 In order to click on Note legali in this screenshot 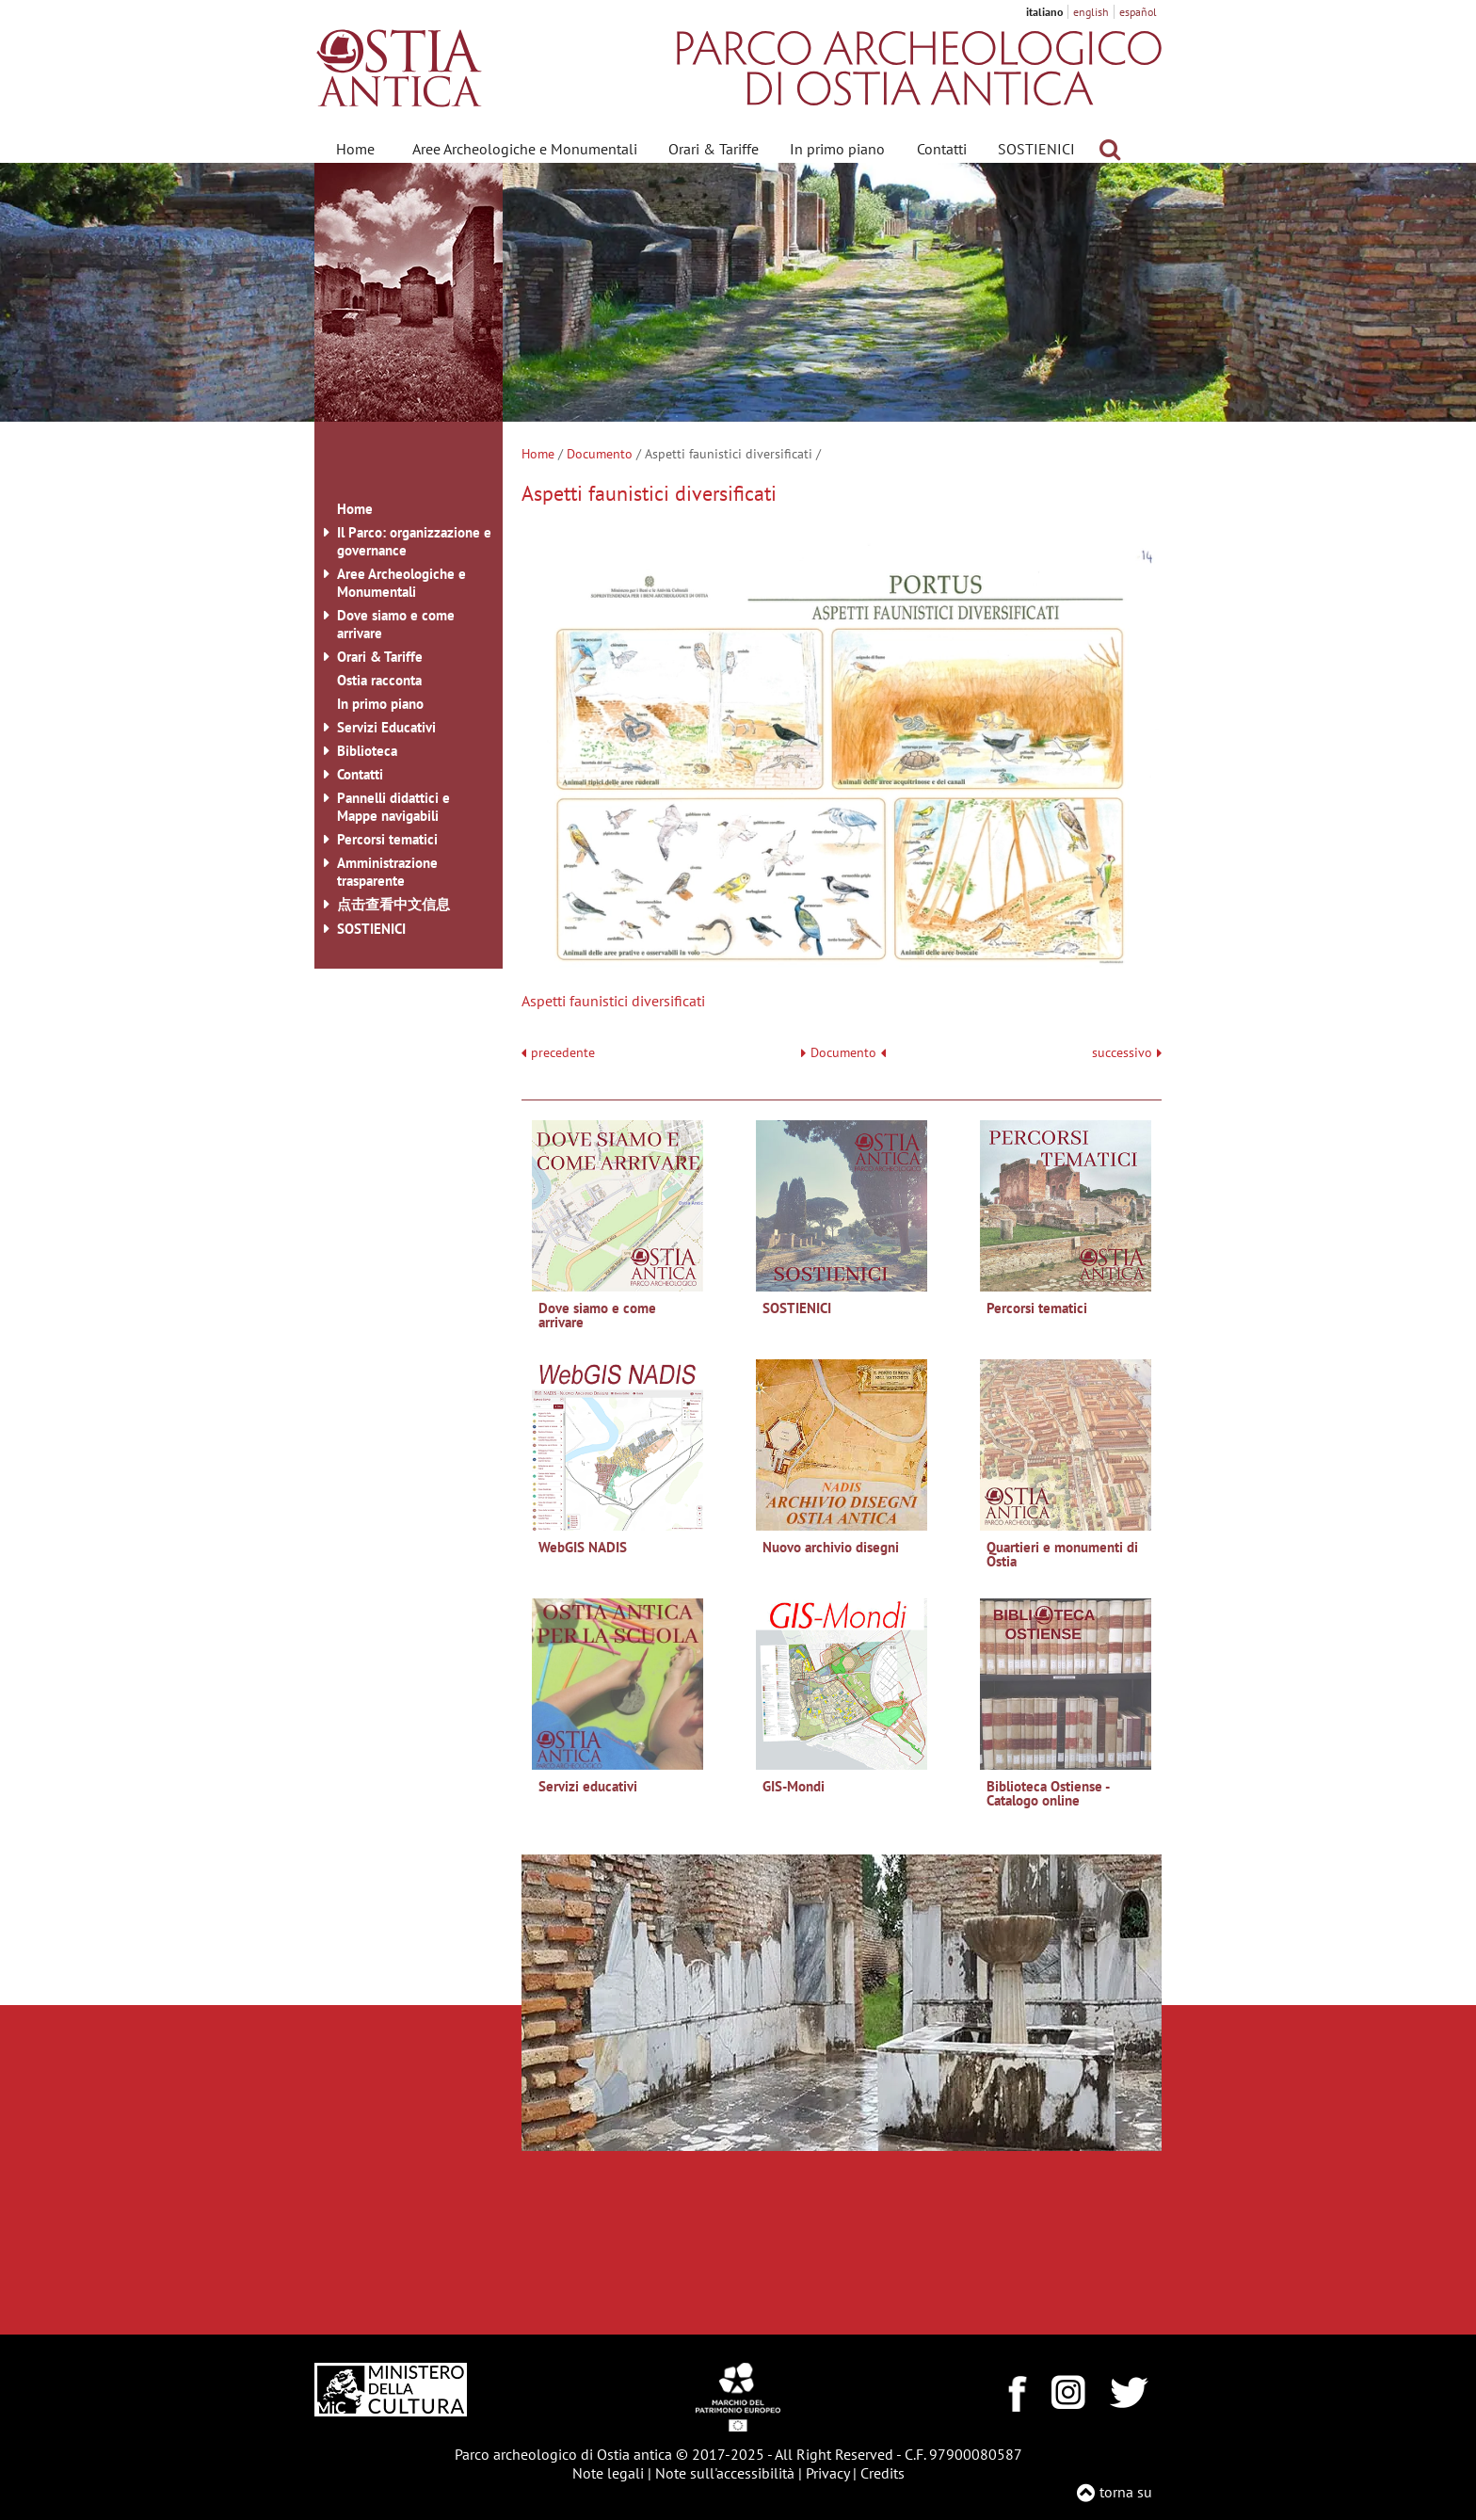, I will do `click(608, 2473)`.